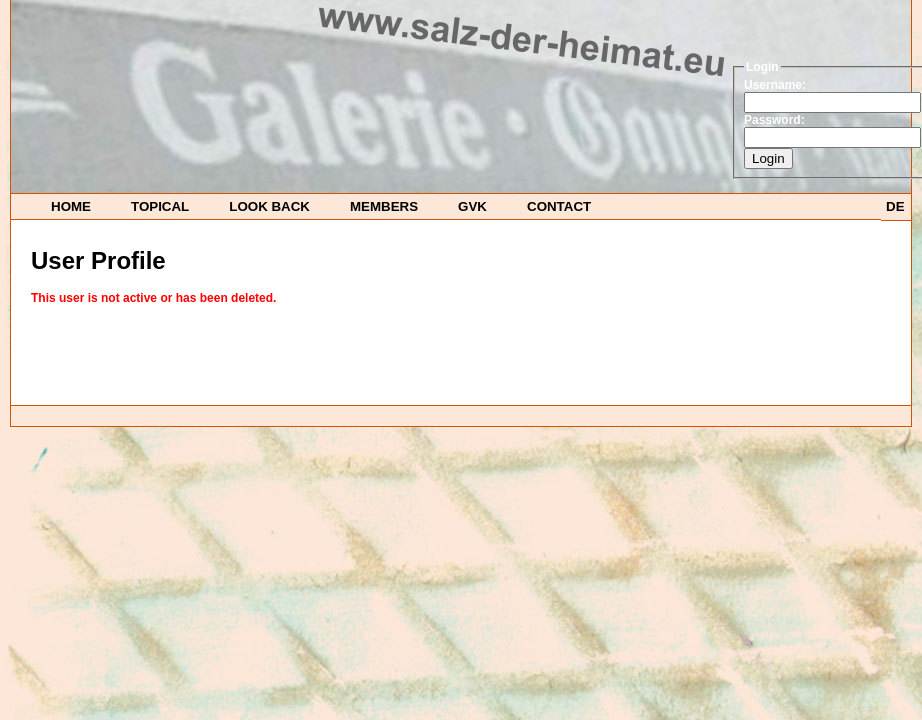 The width and height of the screenshot is (922, 720). Describe the element at coordinates (472, 206) in the screenshot. I see `GvK` at that location.